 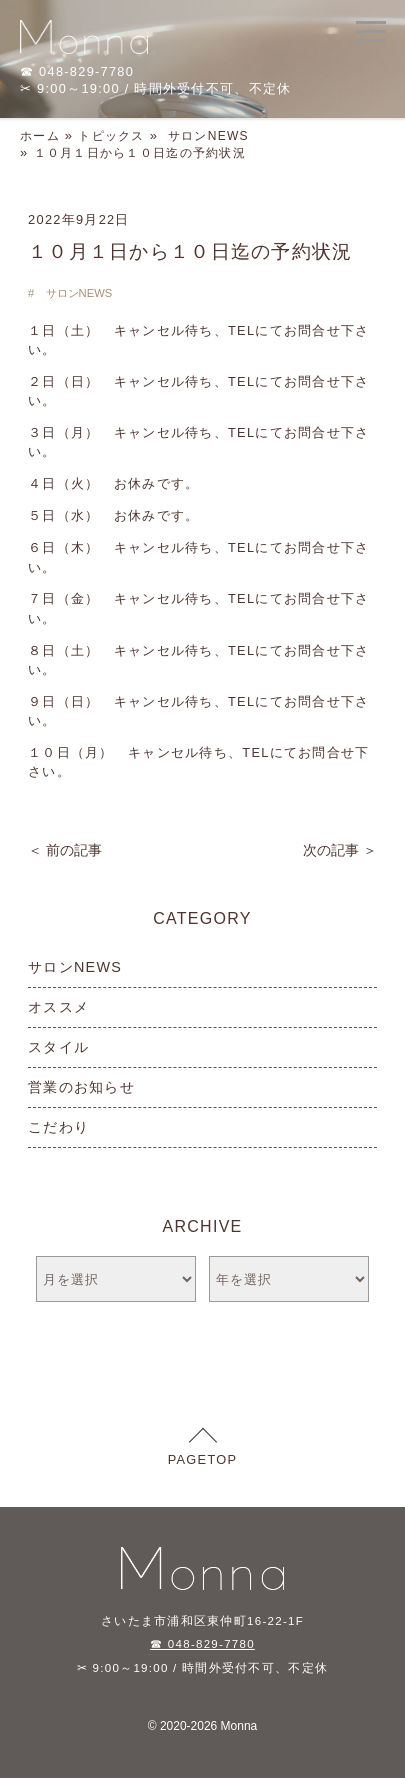 What do you see at coordinates (58, 1007) in the screenshot?
I see `オススメ` at bounding box center [58, 1007].